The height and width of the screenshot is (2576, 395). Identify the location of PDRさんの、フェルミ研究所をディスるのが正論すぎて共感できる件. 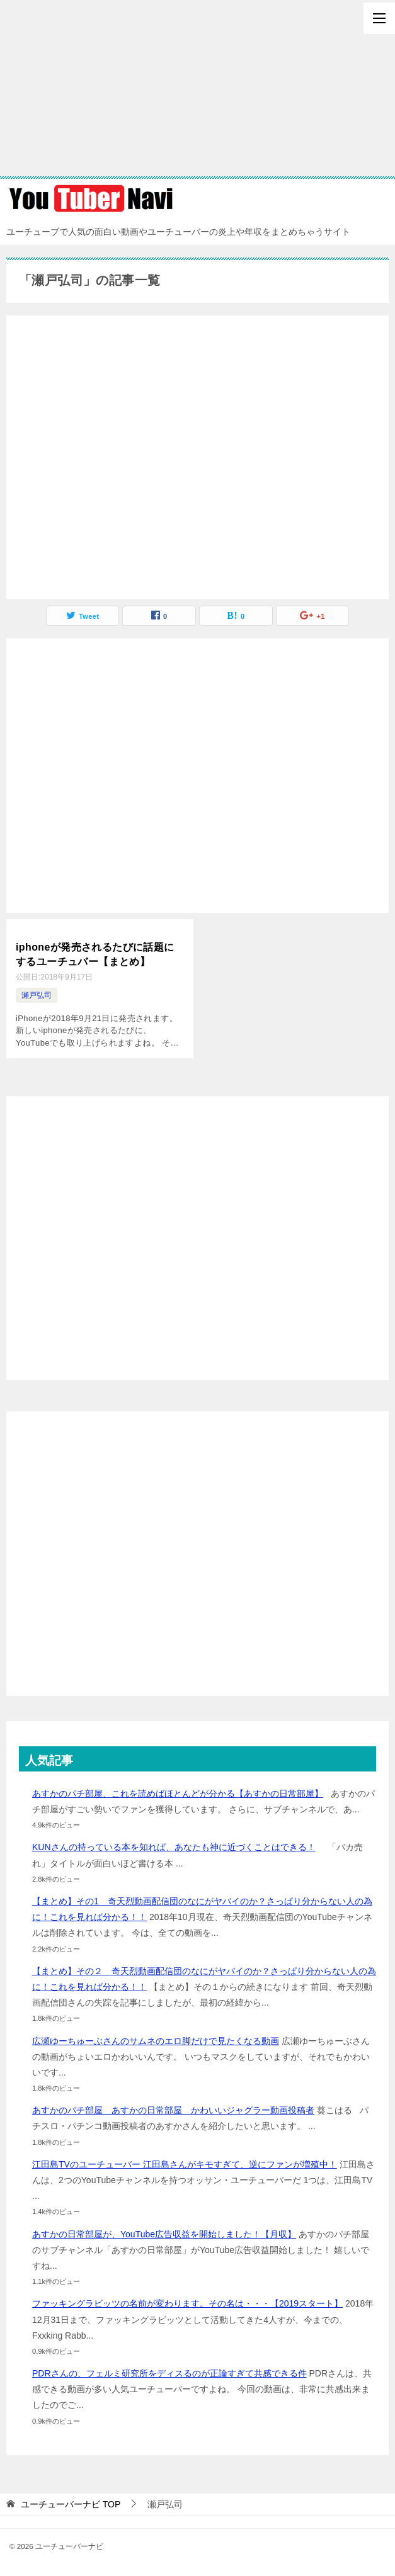
(169, 2373).